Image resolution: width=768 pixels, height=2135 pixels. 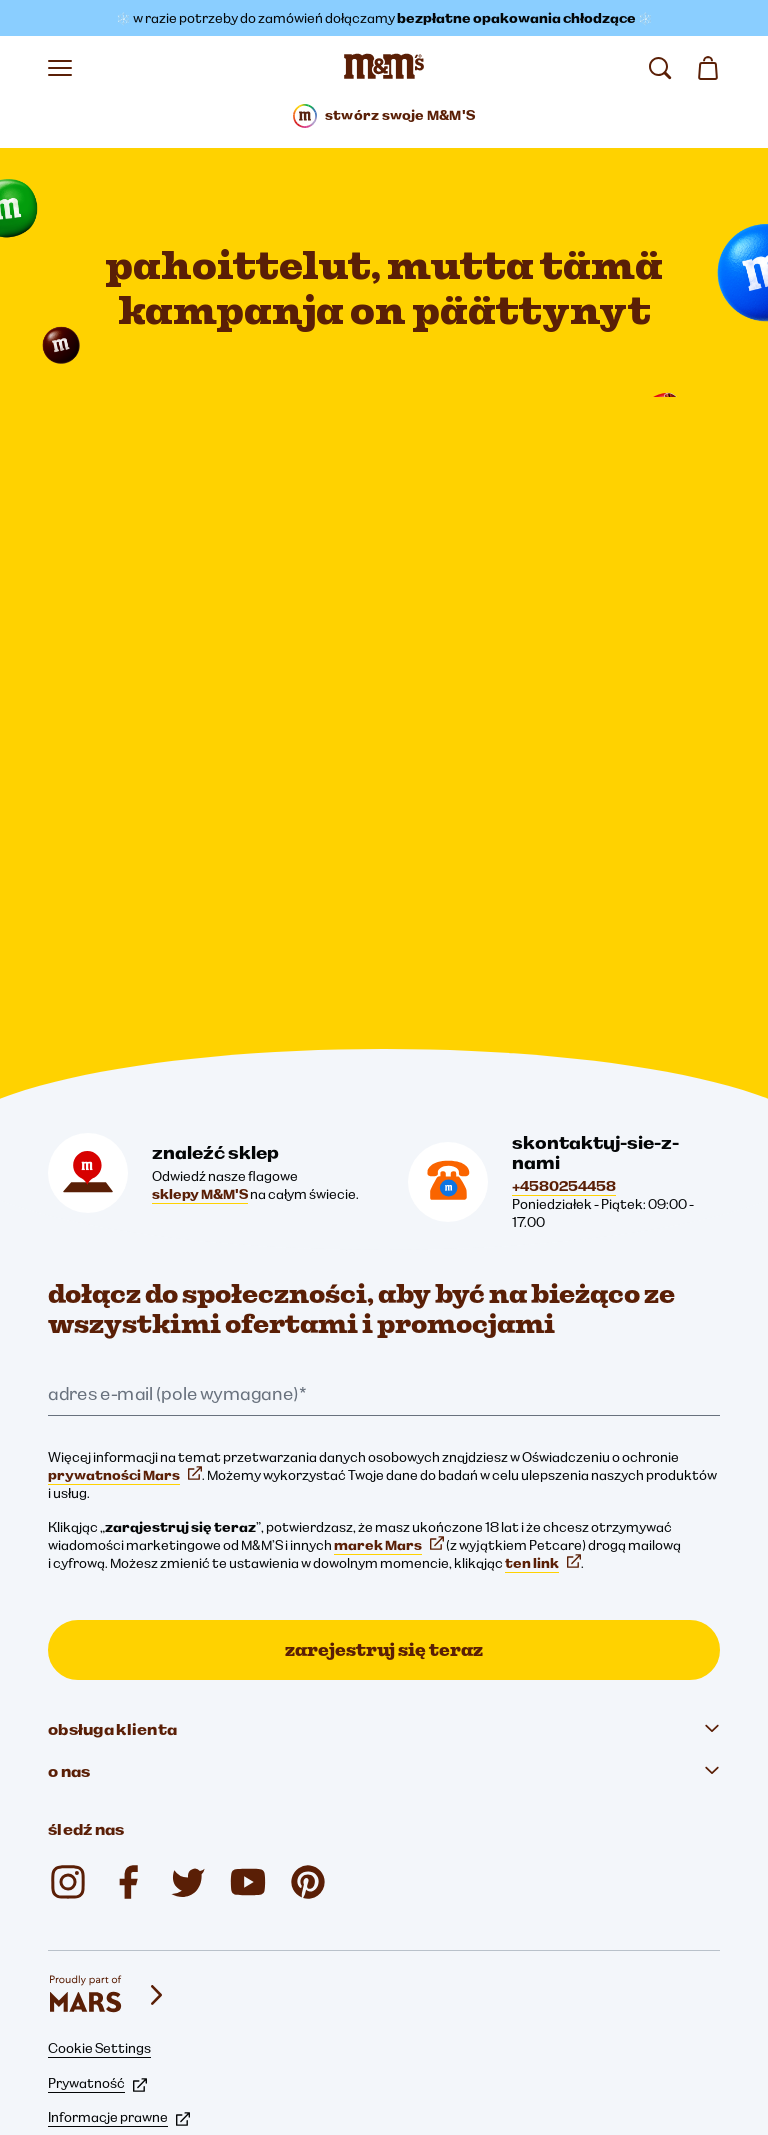 I want to click on [search], so click(x=660, y=68).